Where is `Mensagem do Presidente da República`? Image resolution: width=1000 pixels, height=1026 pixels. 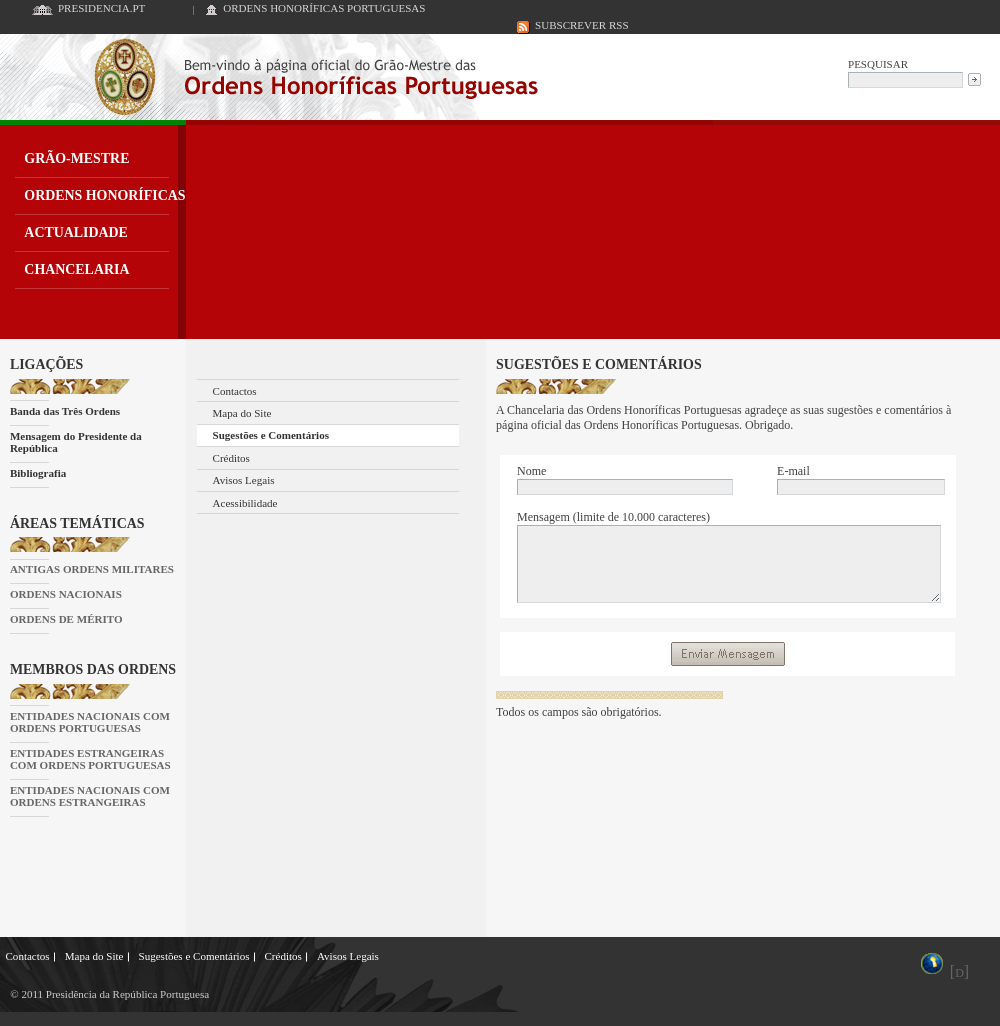 Mensagem do Presidente da República is located at coordinates (76, 442).